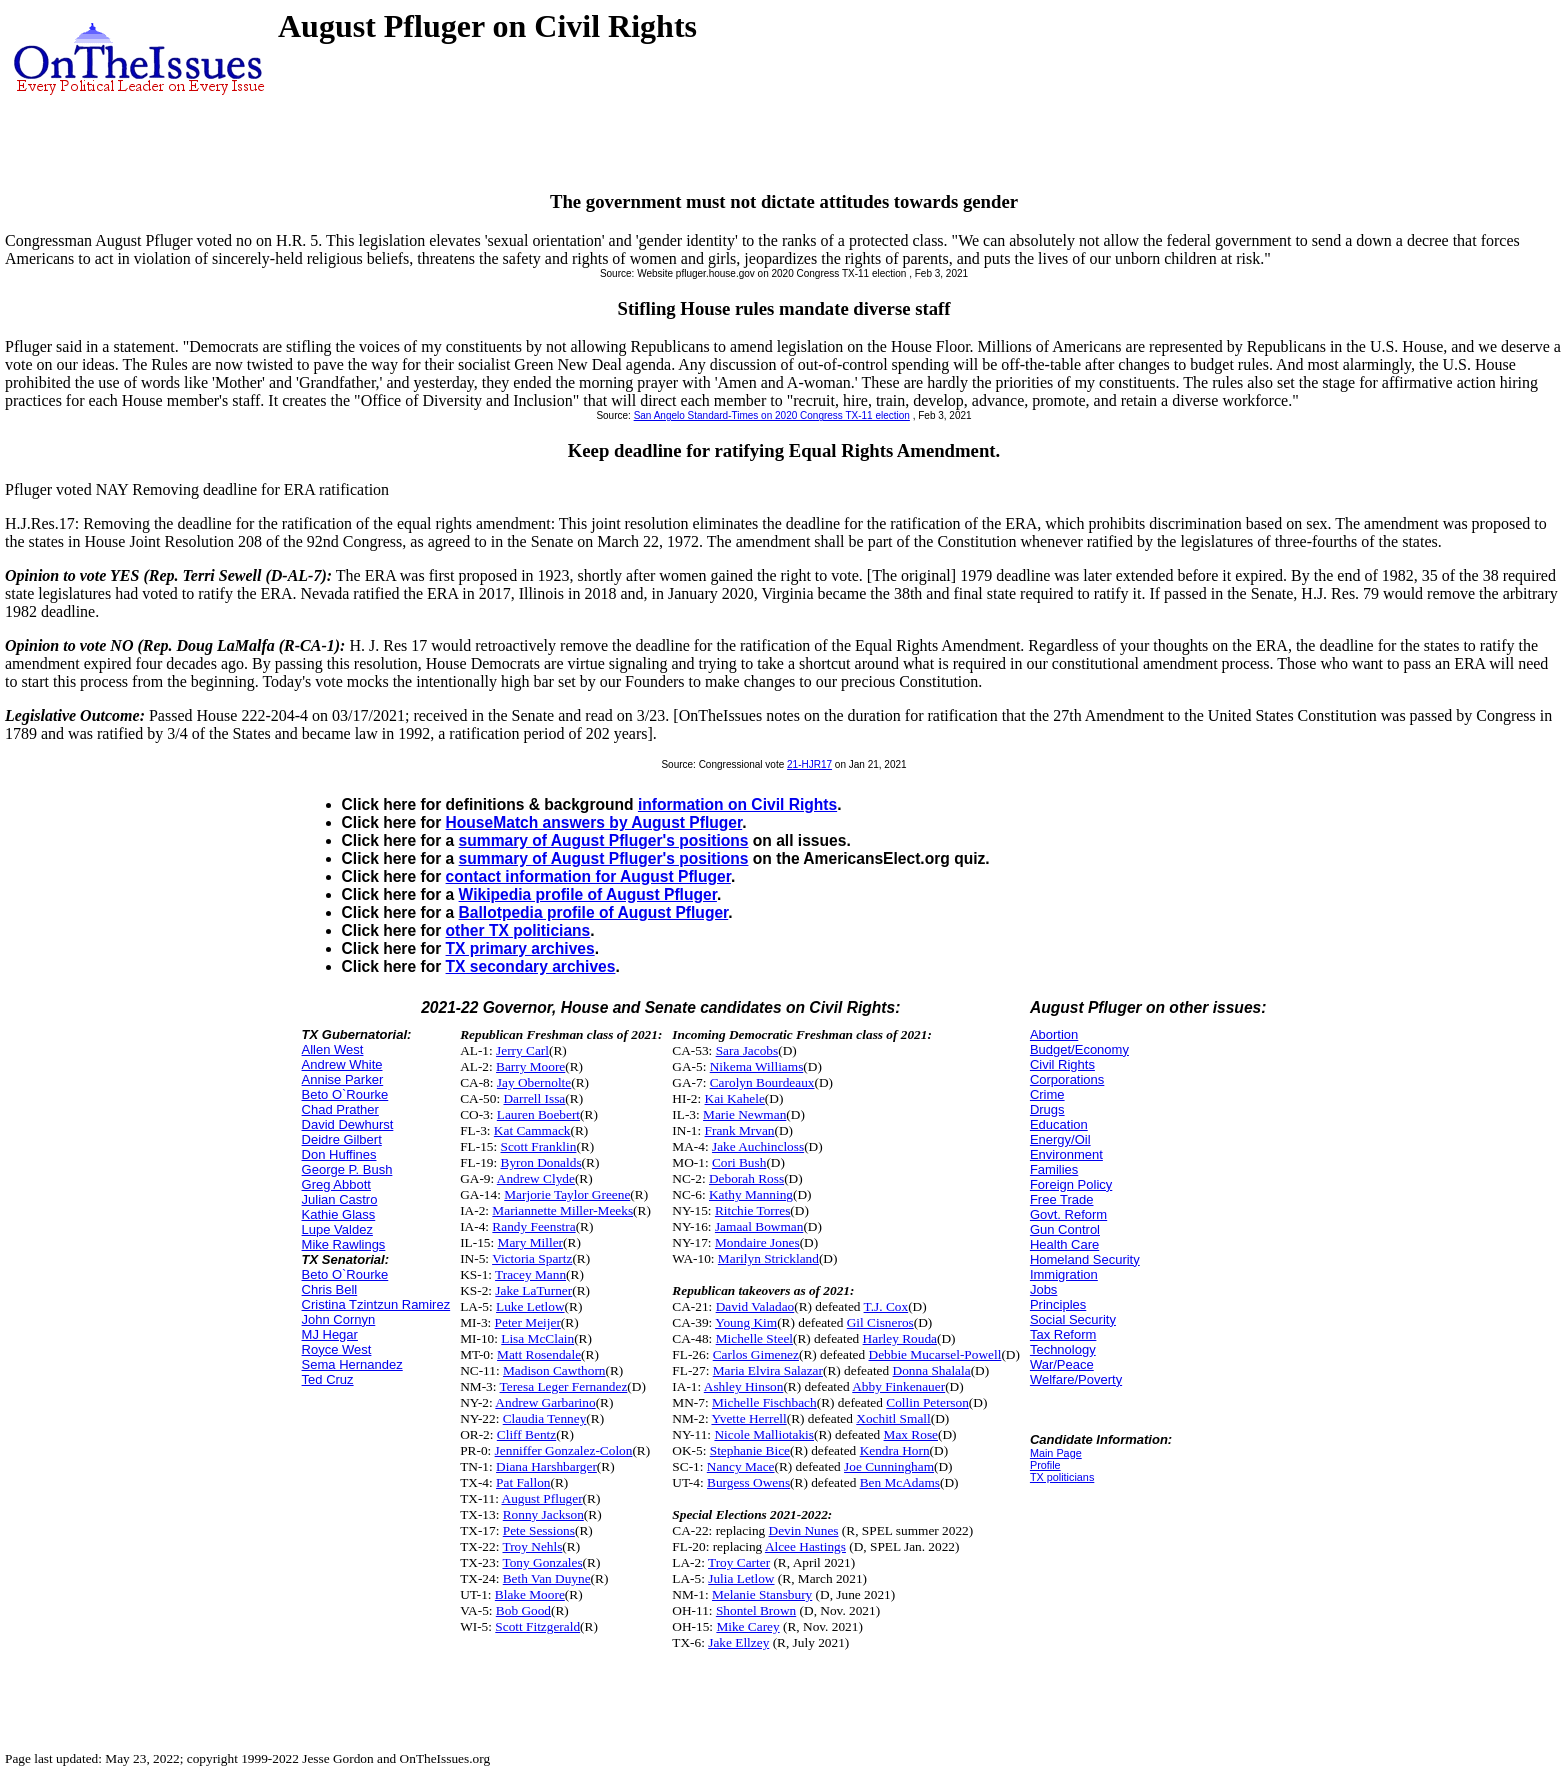 The height and width of the screenshot is (1772, 1568). I want to click on Joe Cunningham, so click(889, 1466).